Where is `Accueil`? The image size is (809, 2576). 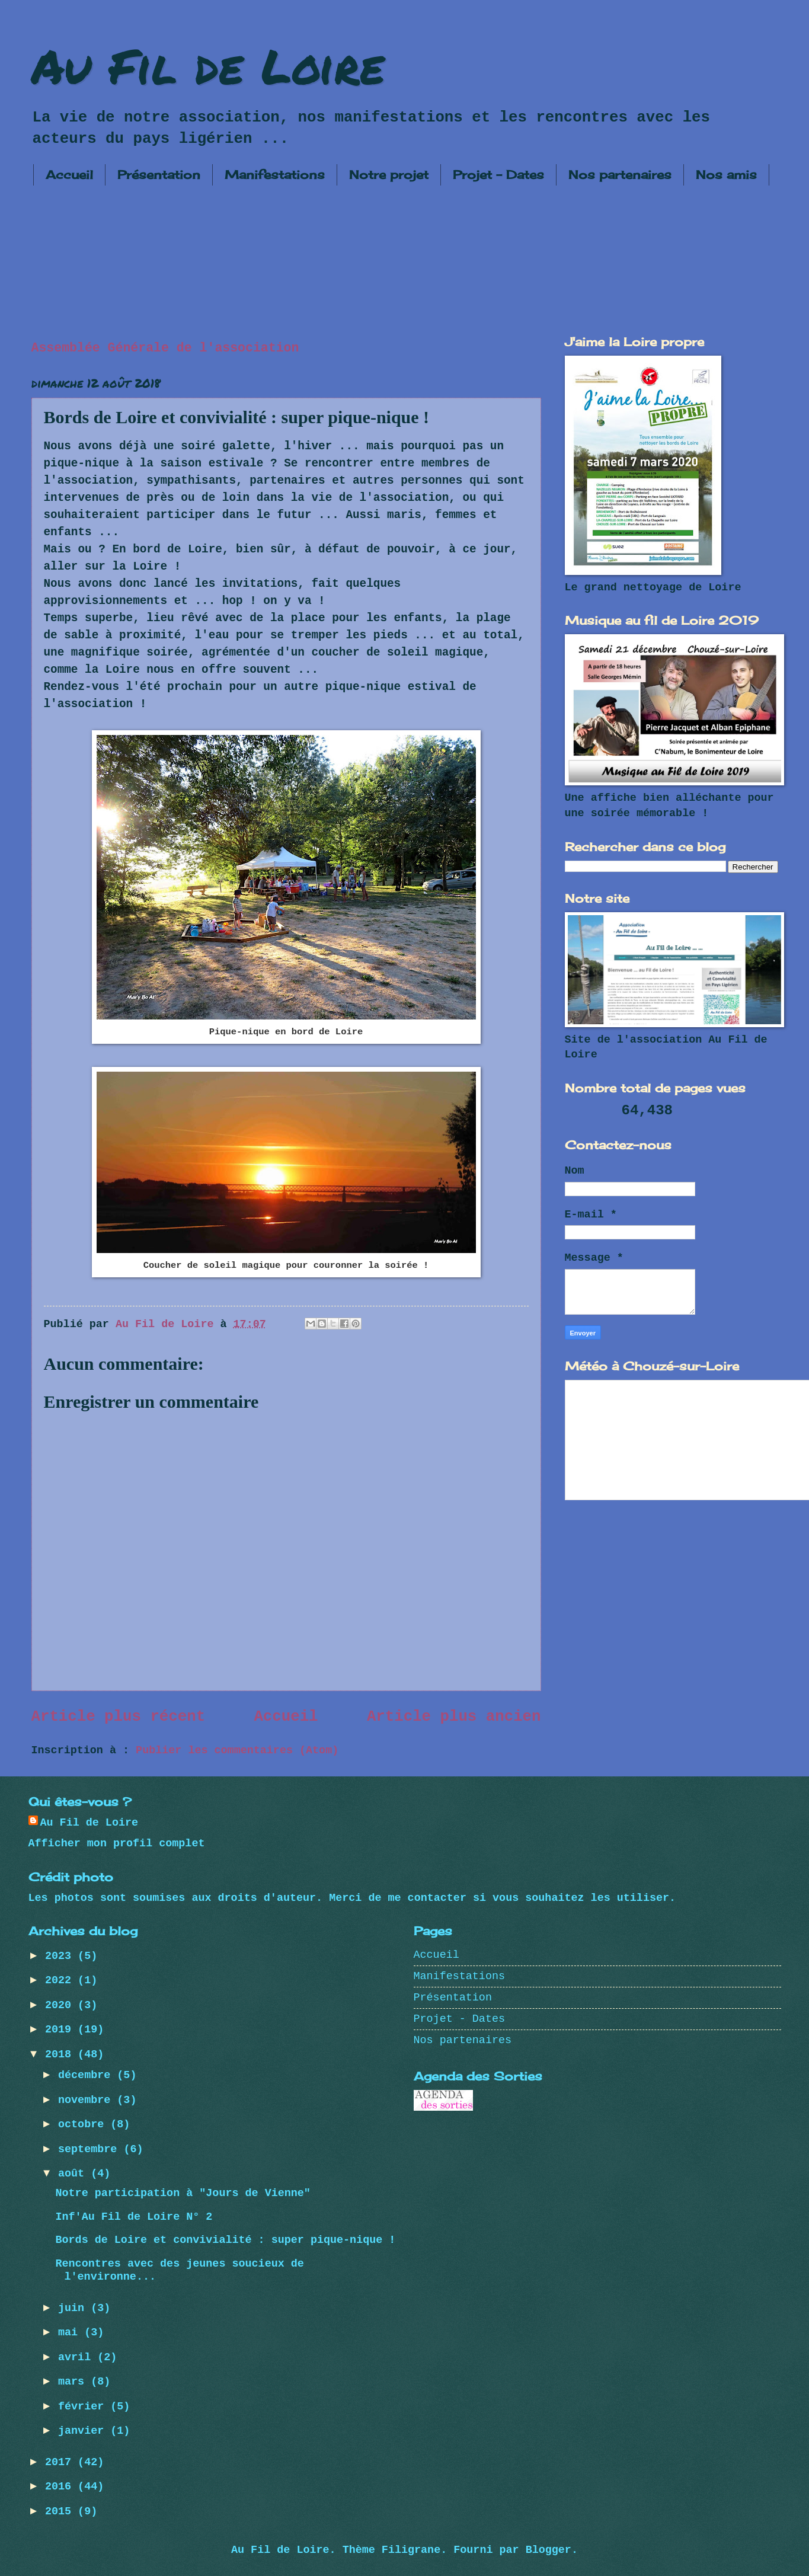 Accueil is located at coordinates (69, 174).